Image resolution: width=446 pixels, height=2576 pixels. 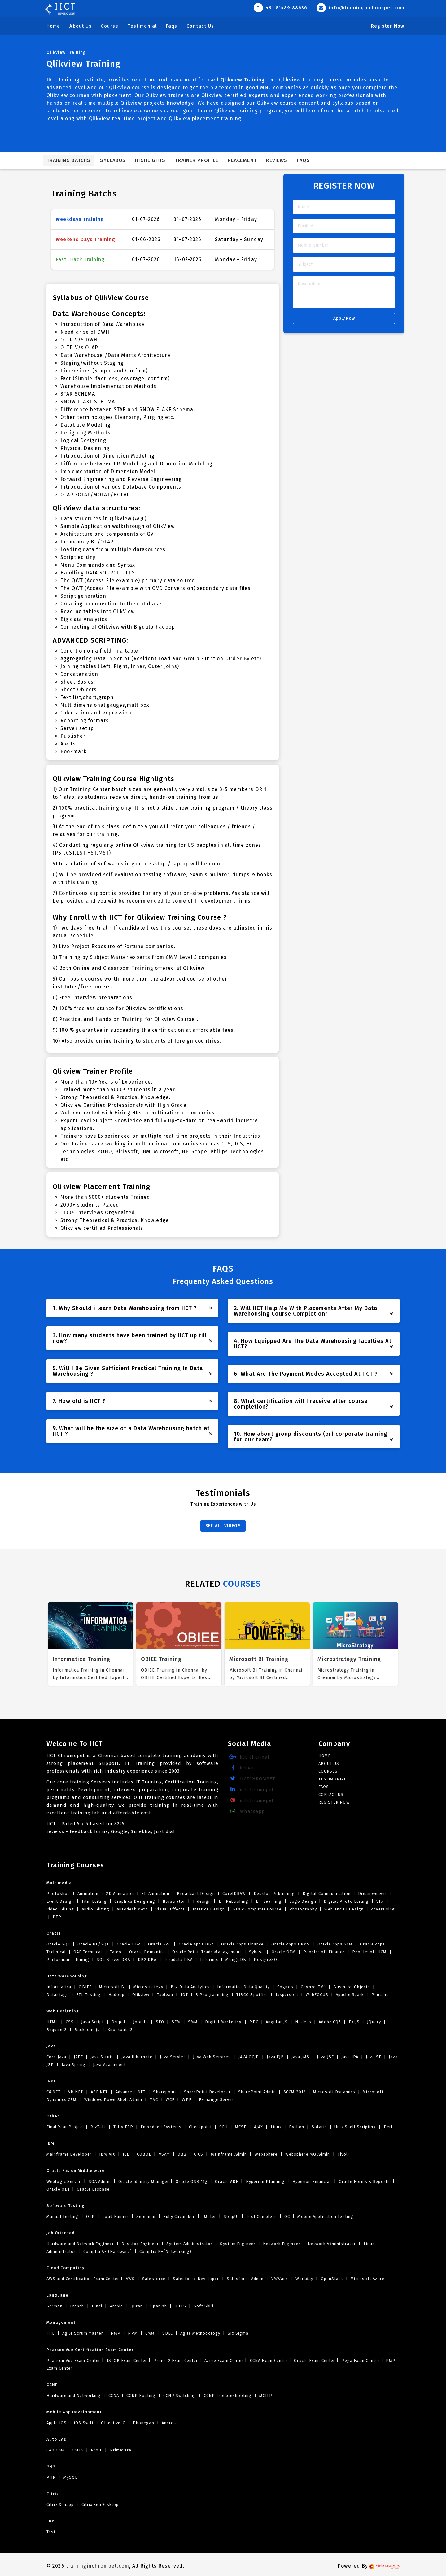 What do you see at coordinates (180, 2306) in the screenshot?
I see `IELTS` at bounding box center [180, 2306].